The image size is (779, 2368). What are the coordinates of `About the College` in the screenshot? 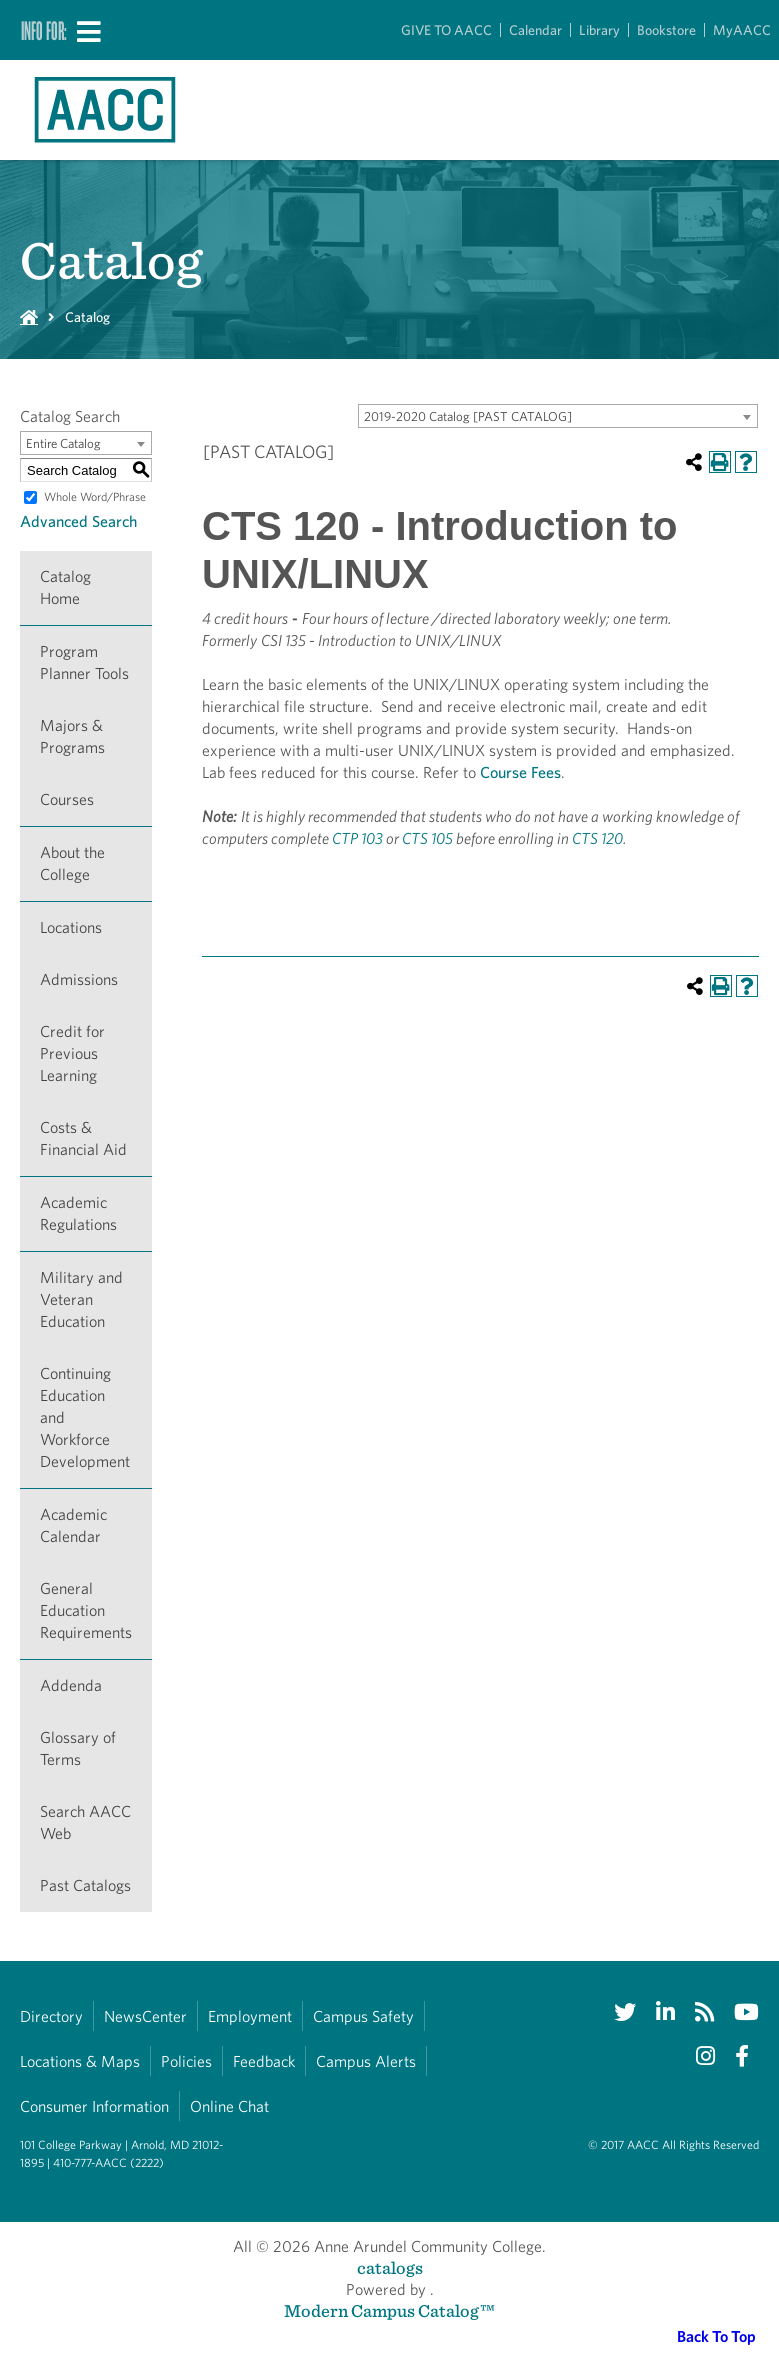 It's located at (72, 863).